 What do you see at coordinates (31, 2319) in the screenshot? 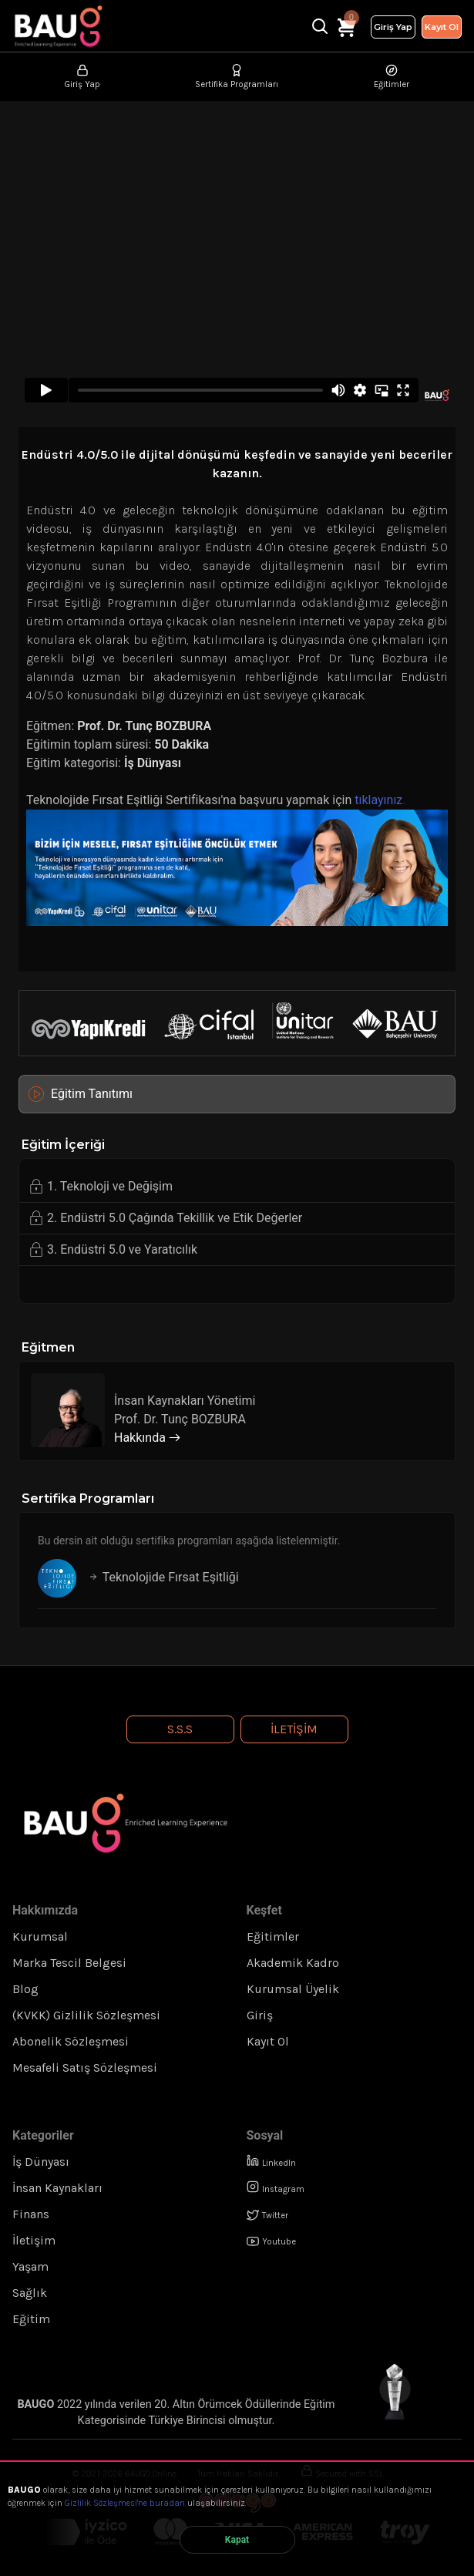
I see `Eğitim` at bounding box center [31, 2319].